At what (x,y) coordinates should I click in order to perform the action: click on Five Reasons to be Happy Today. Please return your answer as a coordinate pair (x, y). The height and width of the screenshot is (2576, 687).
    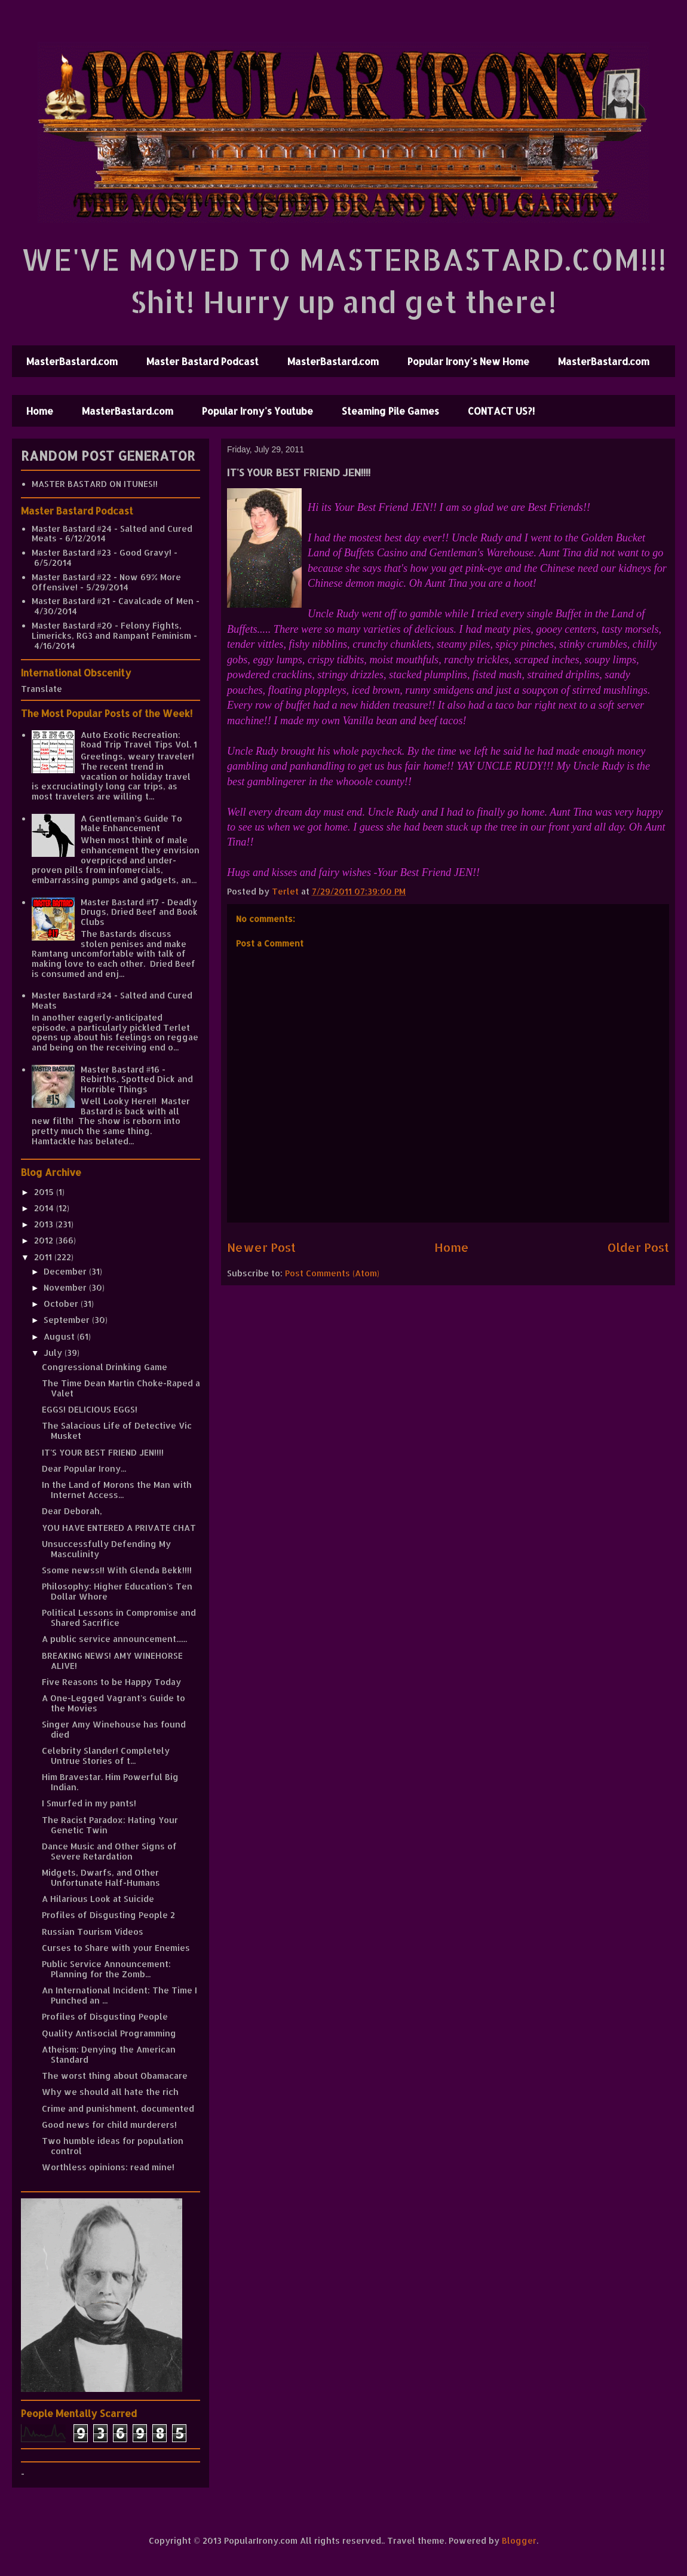
    Looking at the image, I should click on (111, 1682).